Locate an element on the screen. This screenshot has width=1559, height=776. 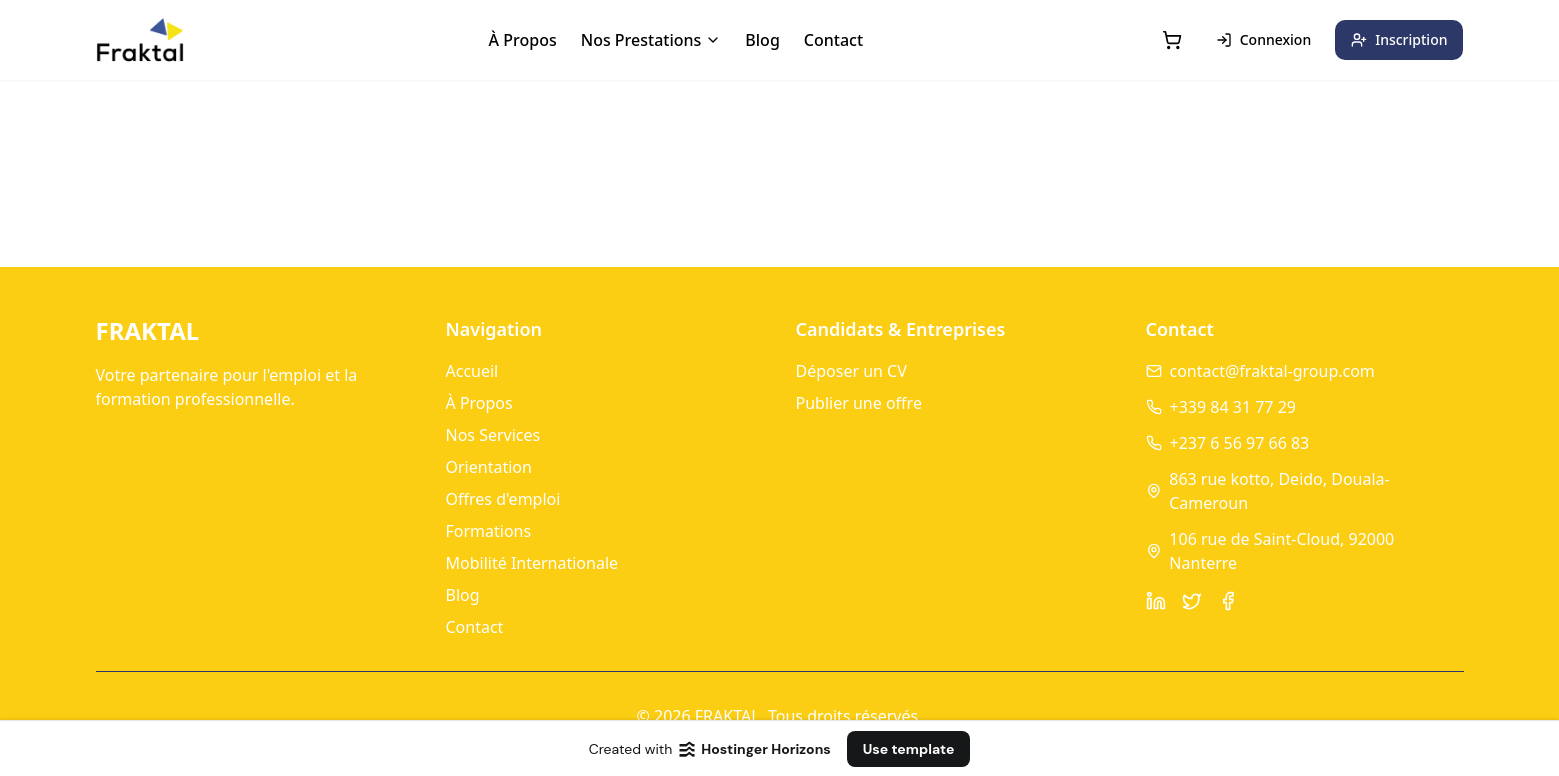
Offres d'emploi is located at coordinates (503, 499).